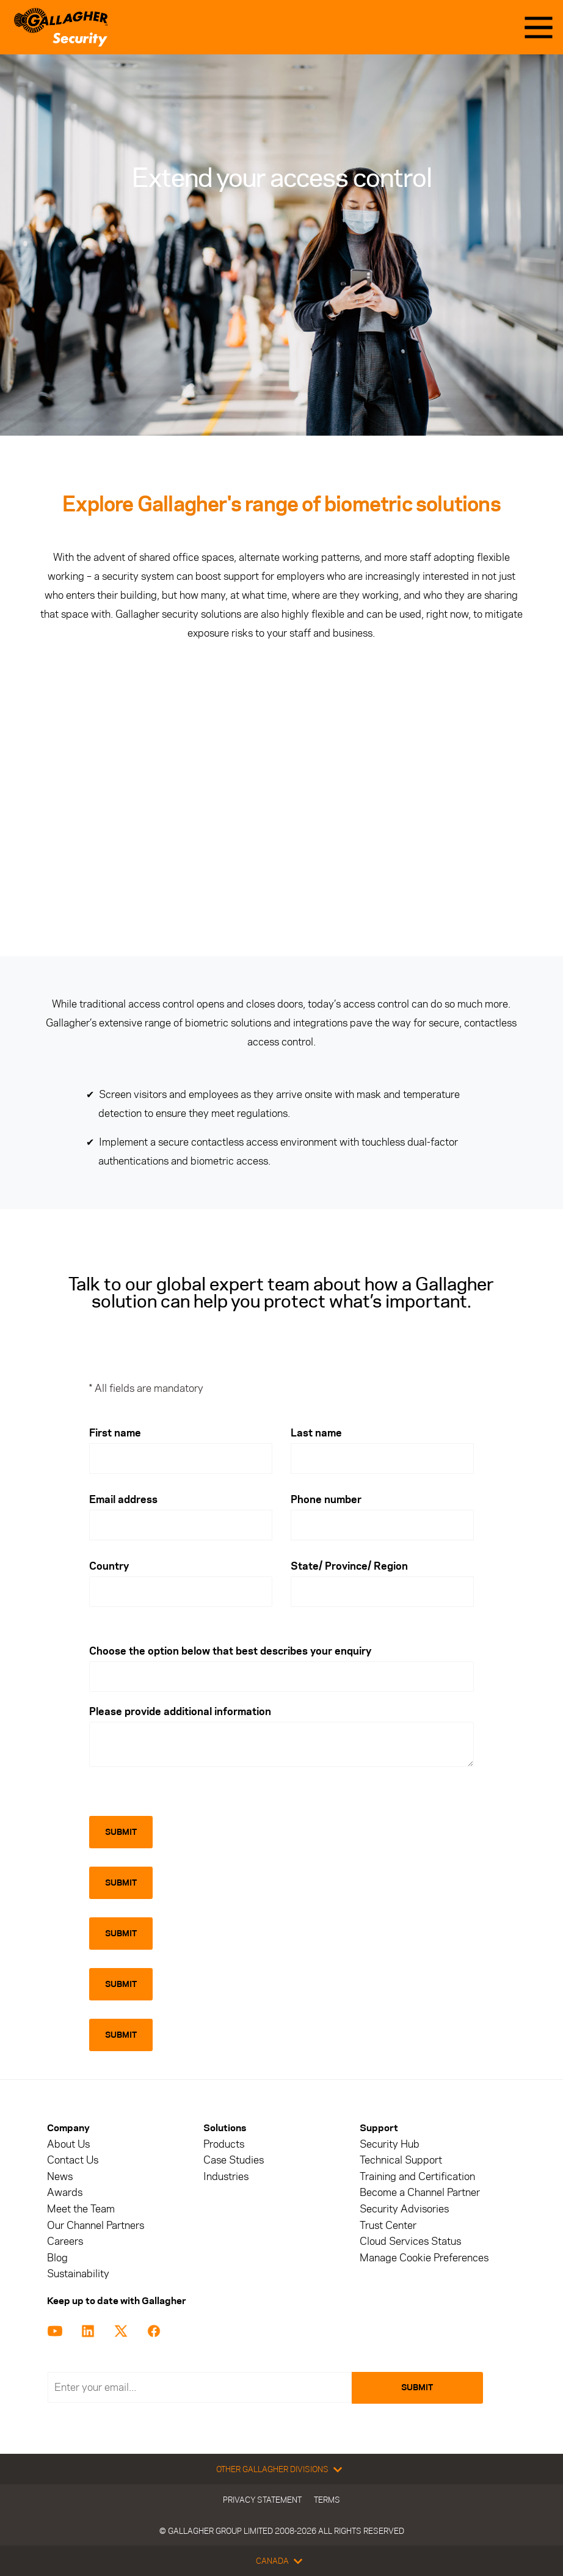 Image resolution: width=563 pixels, height=2576 pixels. Describe the element at coordinates (65, 2241) in the screenshot. I see `Careers` at that location.